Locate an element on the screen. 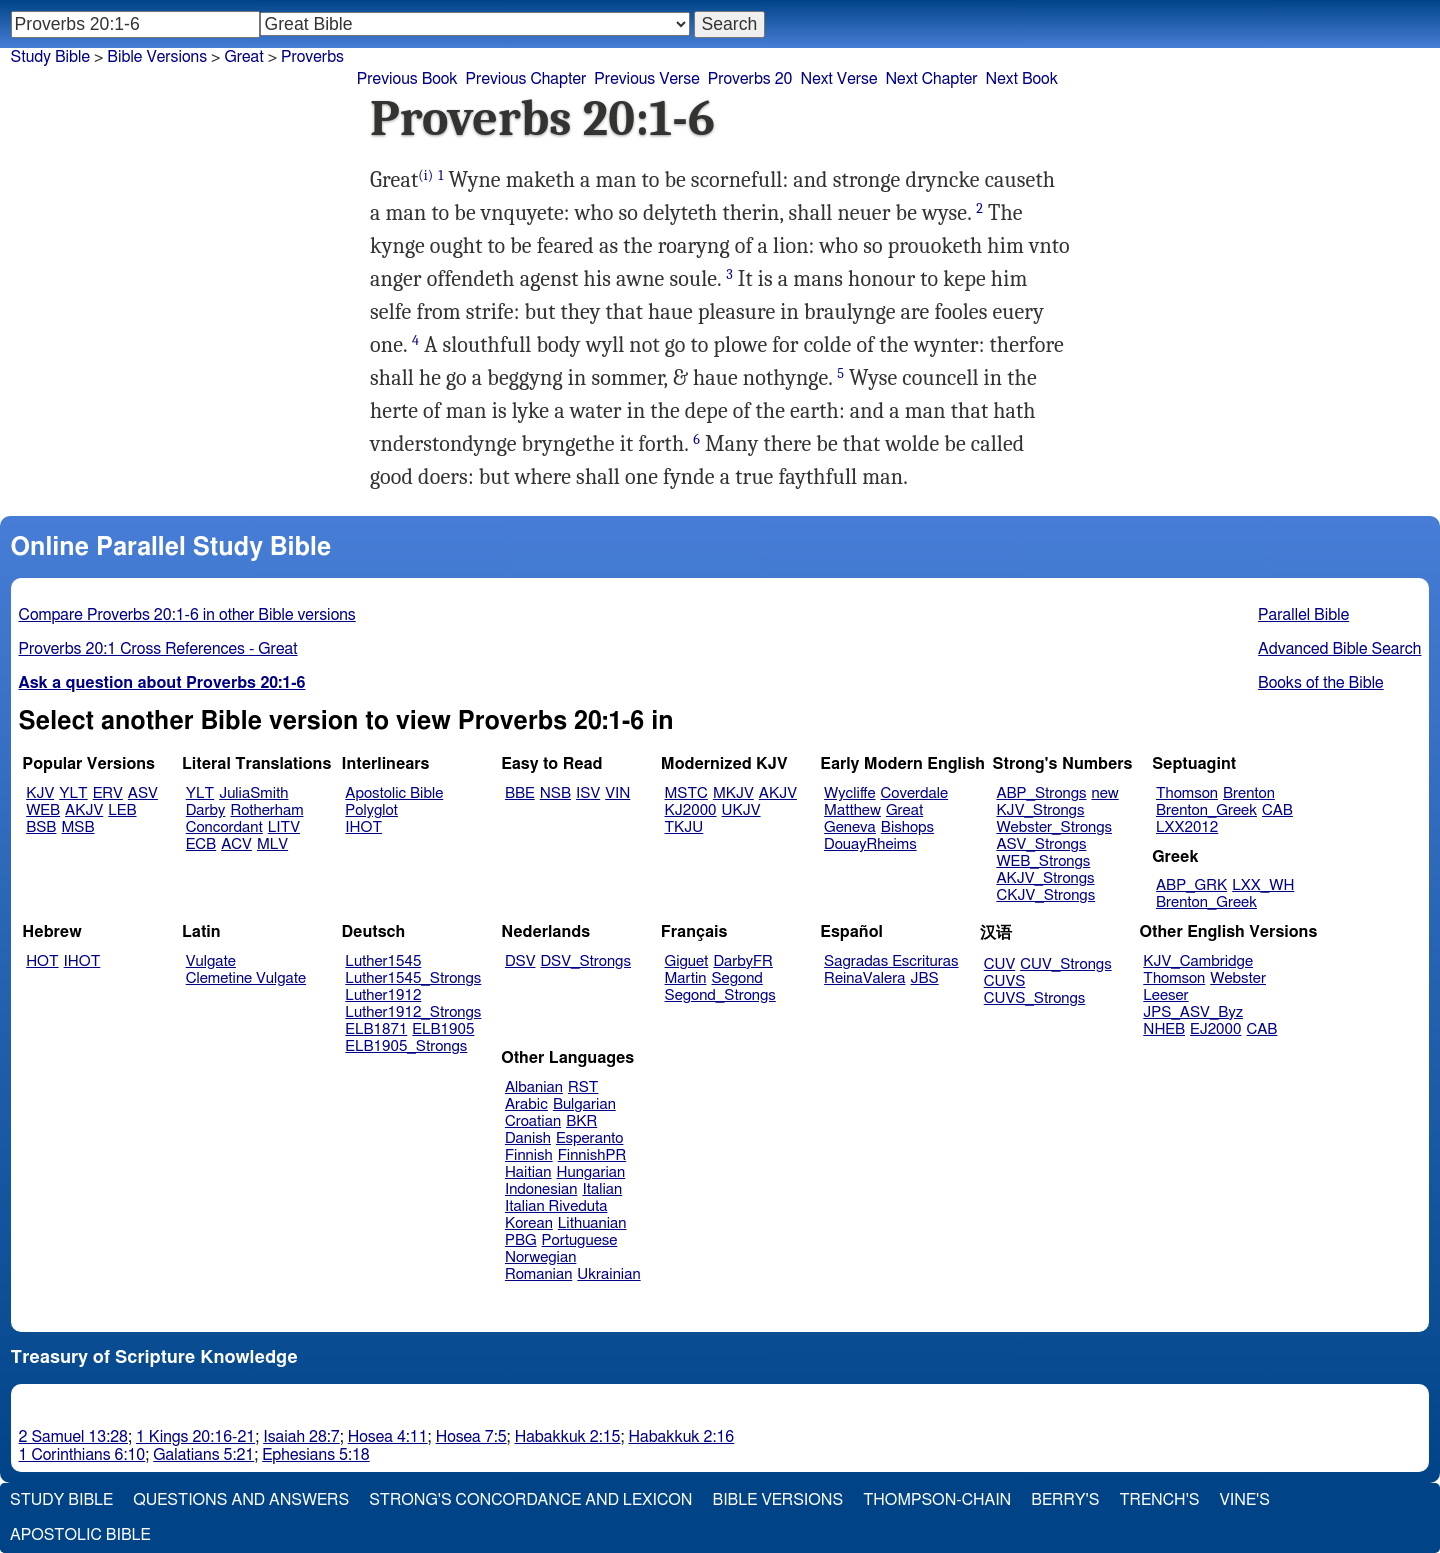  Finnish is located at coordinates (529, 1155).